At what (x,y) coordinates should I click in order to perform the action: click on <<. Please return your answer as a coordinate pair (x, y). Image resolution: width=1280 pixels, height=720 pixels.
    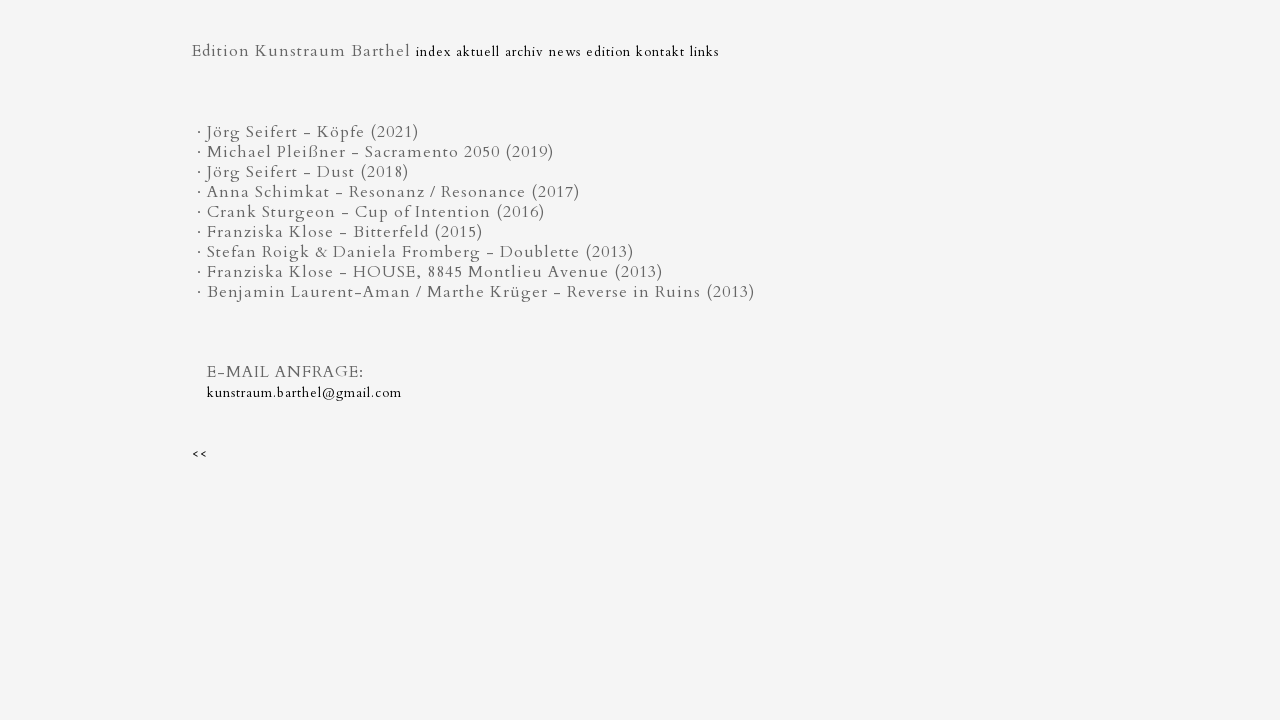
    Looking at the image, I should click on (200, 454).